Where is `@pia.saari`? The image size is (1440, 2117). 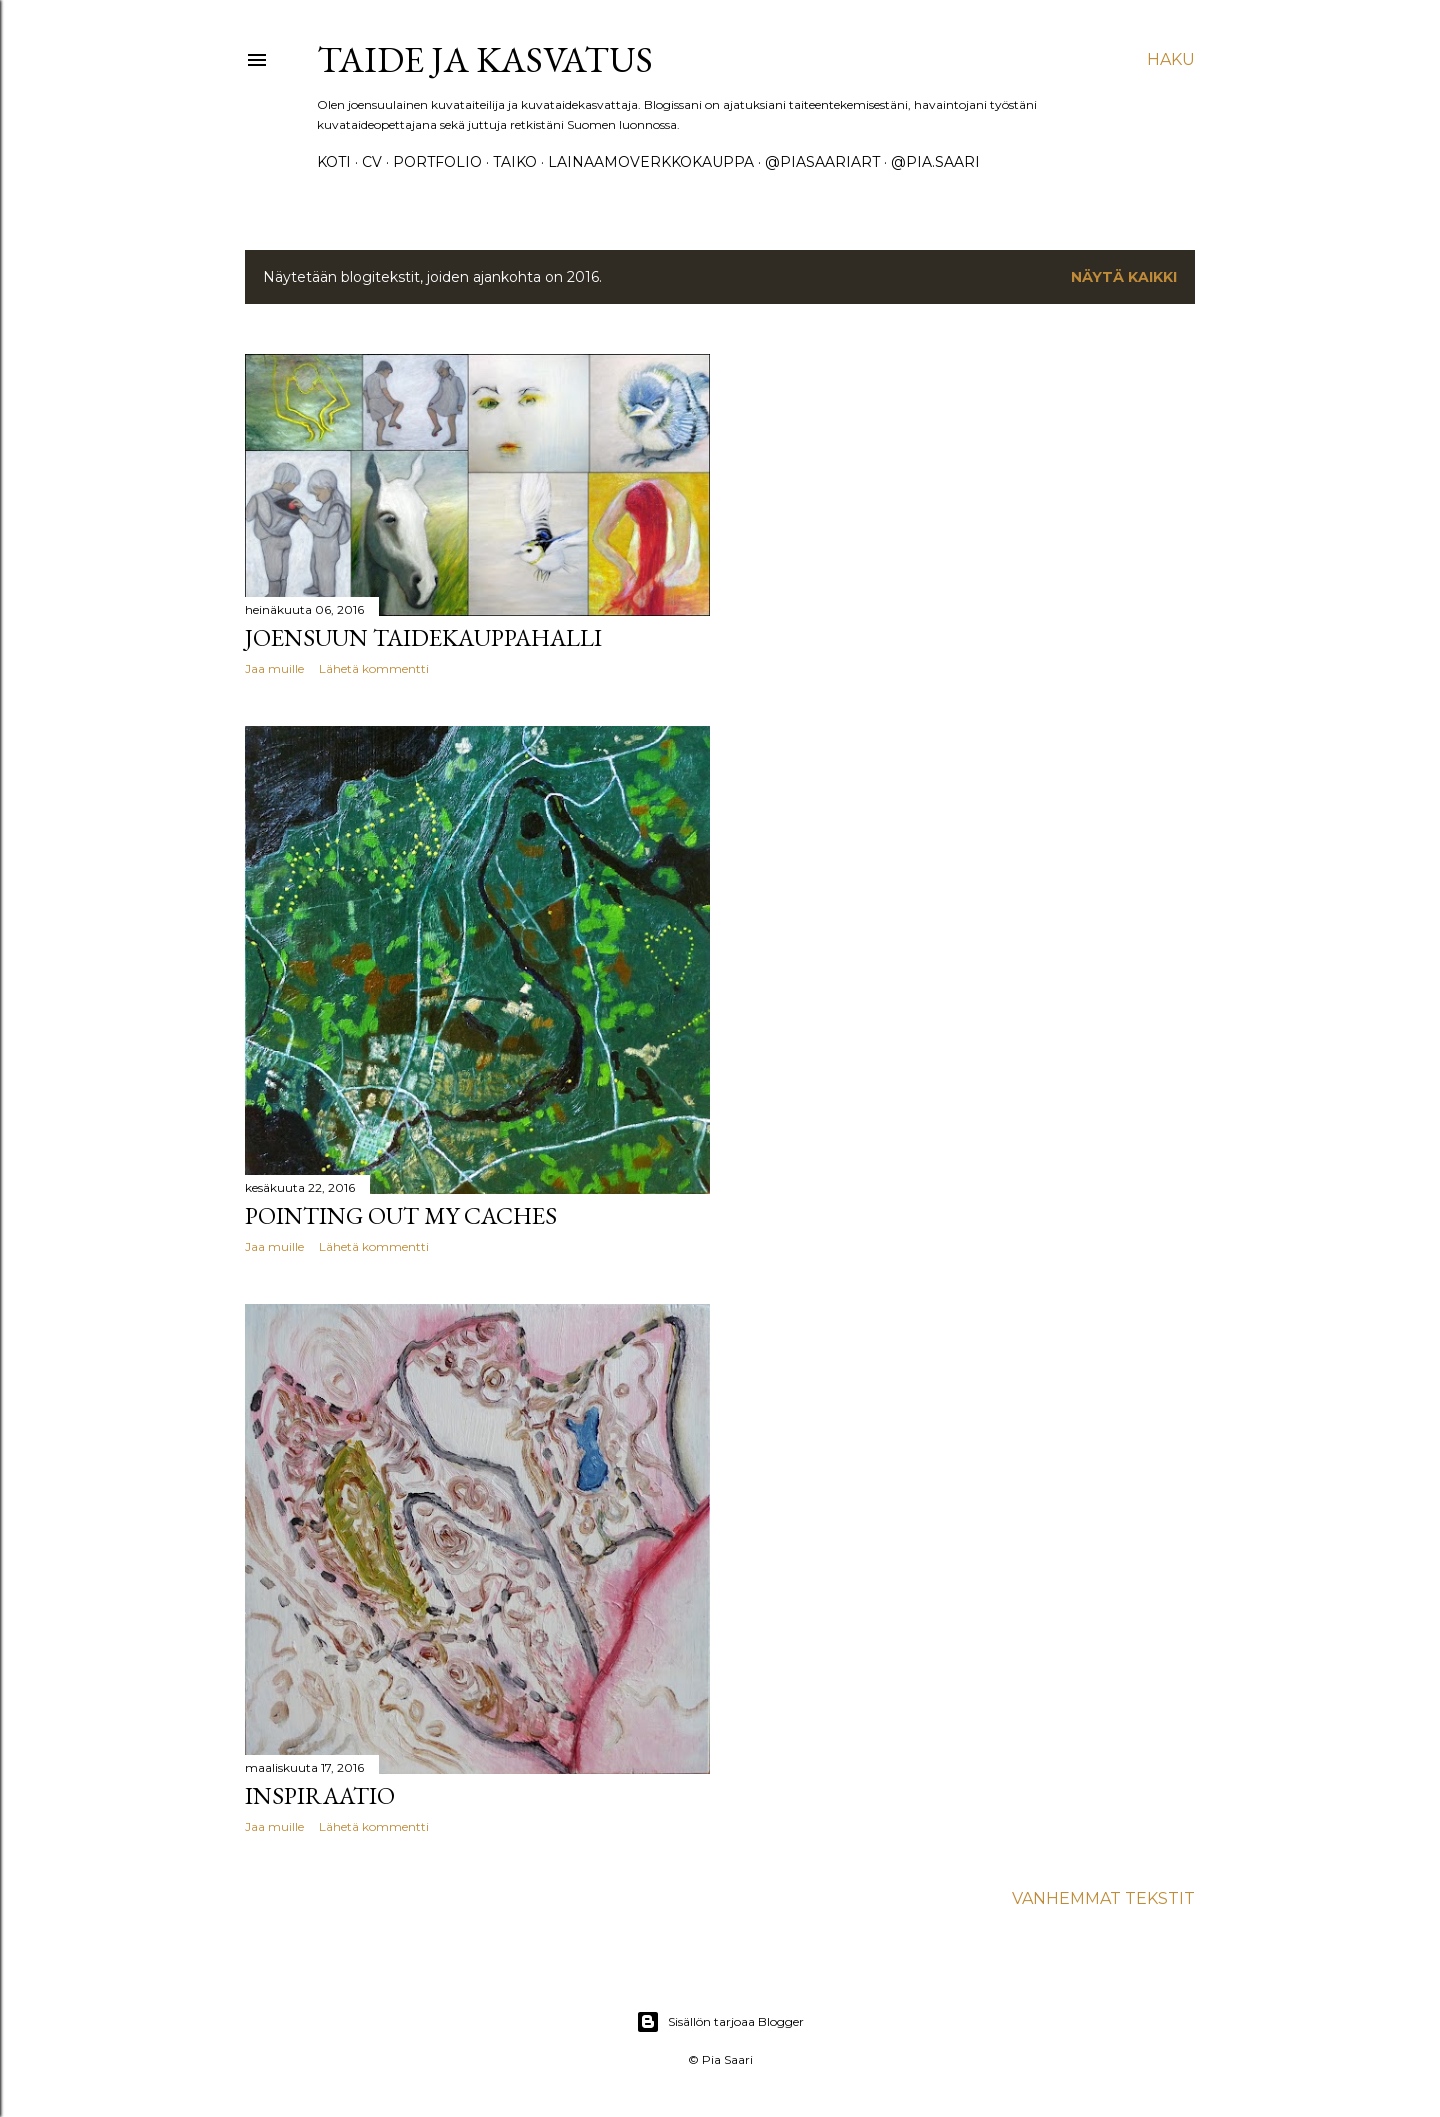
@pia.saari is located at coordinates (935, 162).